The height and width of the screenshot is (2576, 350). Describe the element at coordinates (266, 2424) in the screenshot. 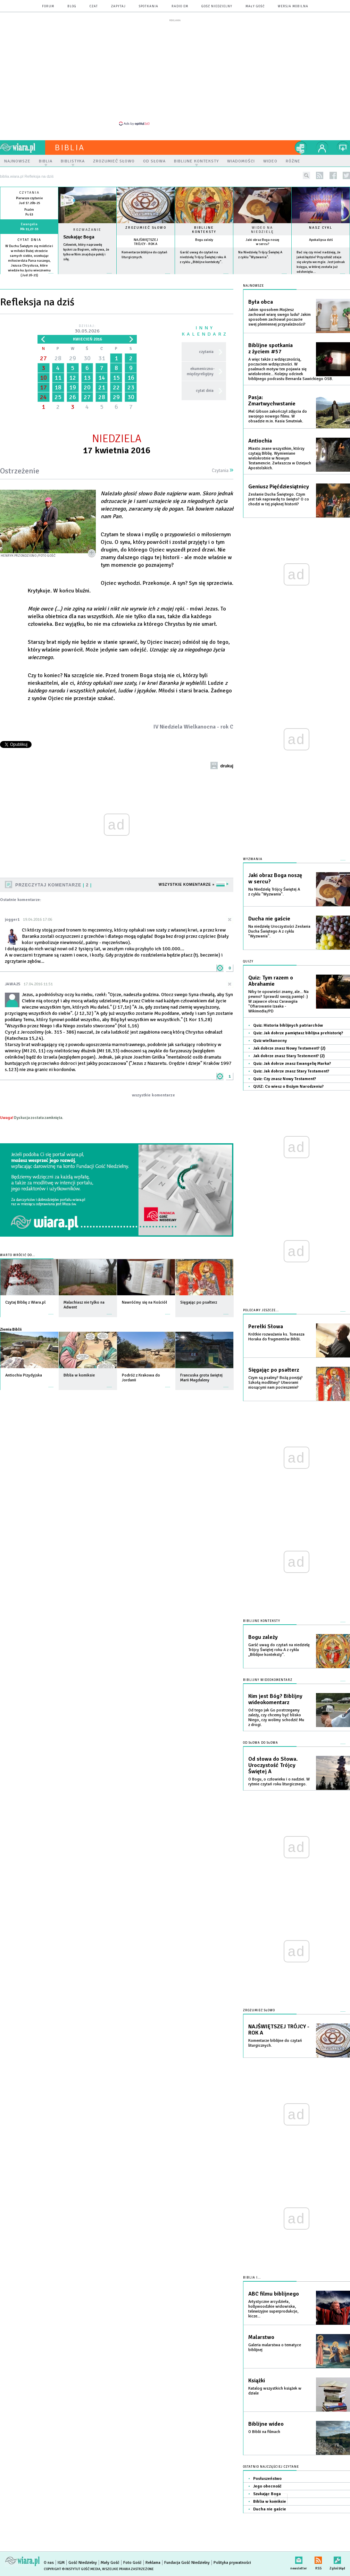

I see `Biblijne wideo` at that location.